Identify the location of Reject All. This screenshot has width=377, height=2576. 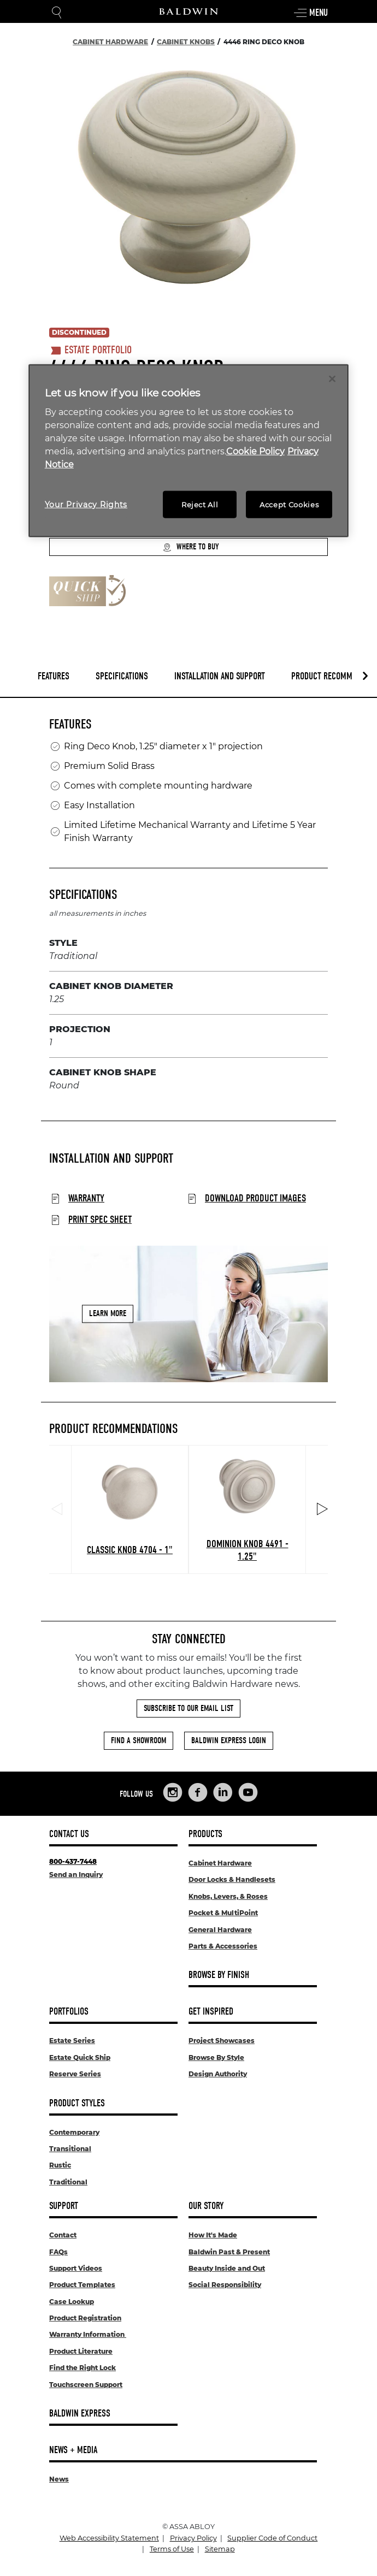
(200, 504).